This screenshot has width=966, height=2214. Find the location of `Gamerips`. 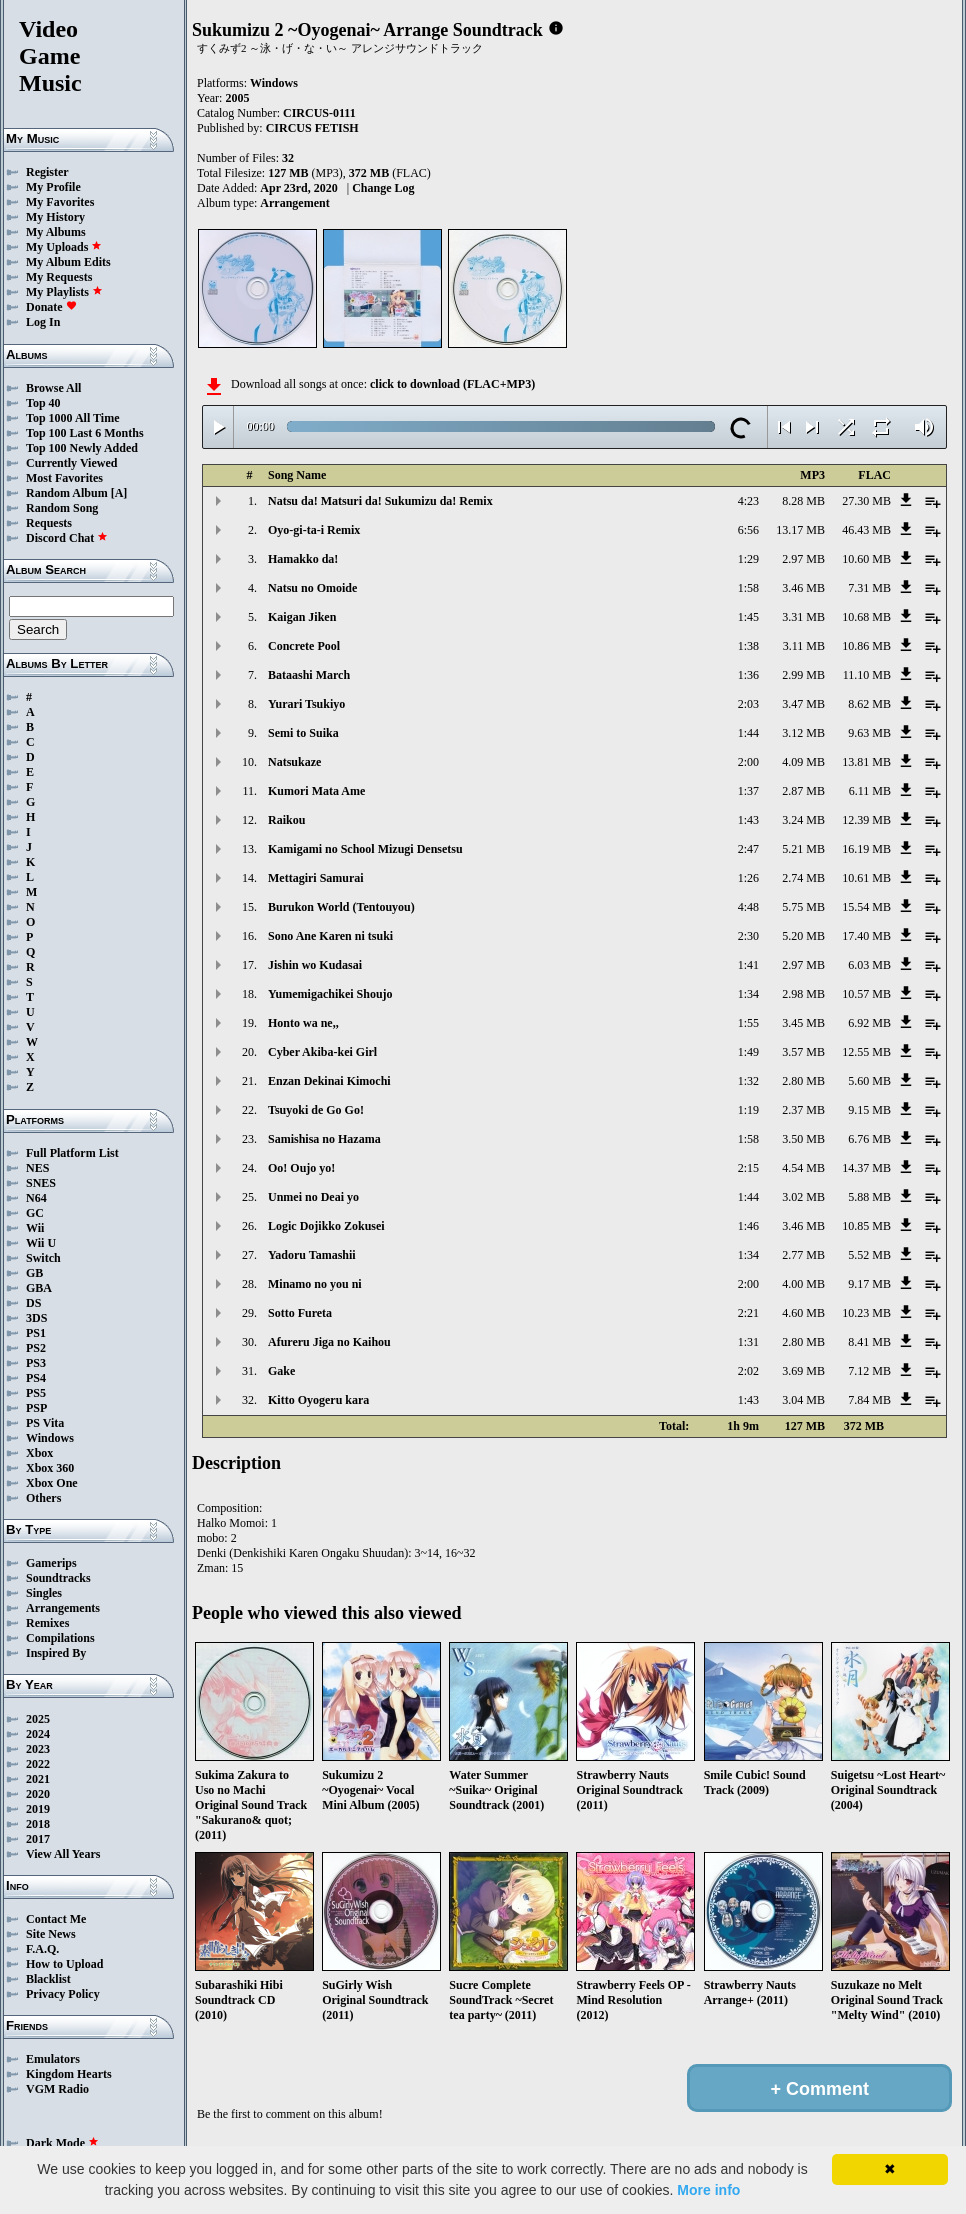

Gamerips is located at coordinates (51, 1563).